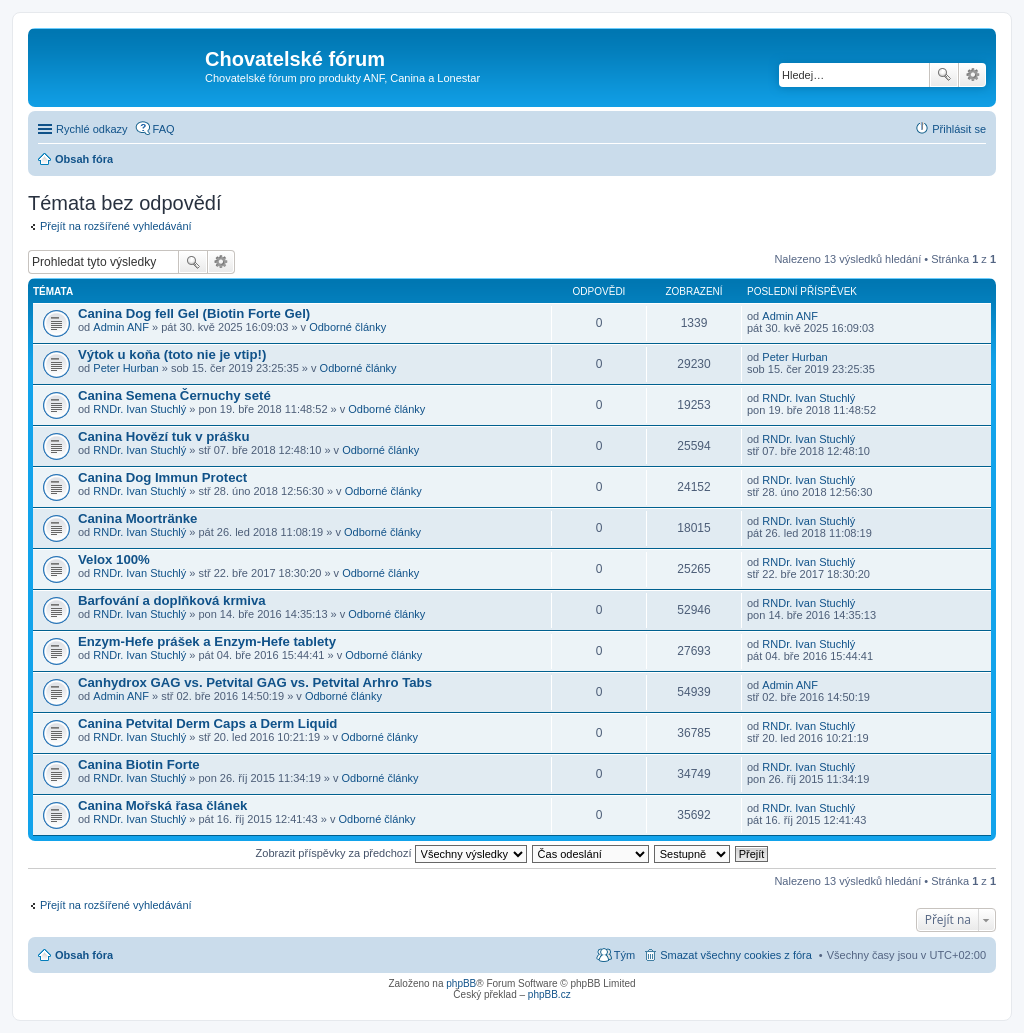  Describe the element at coordinates (944, 75) in the screenshot. I see `Hledat` at that location.